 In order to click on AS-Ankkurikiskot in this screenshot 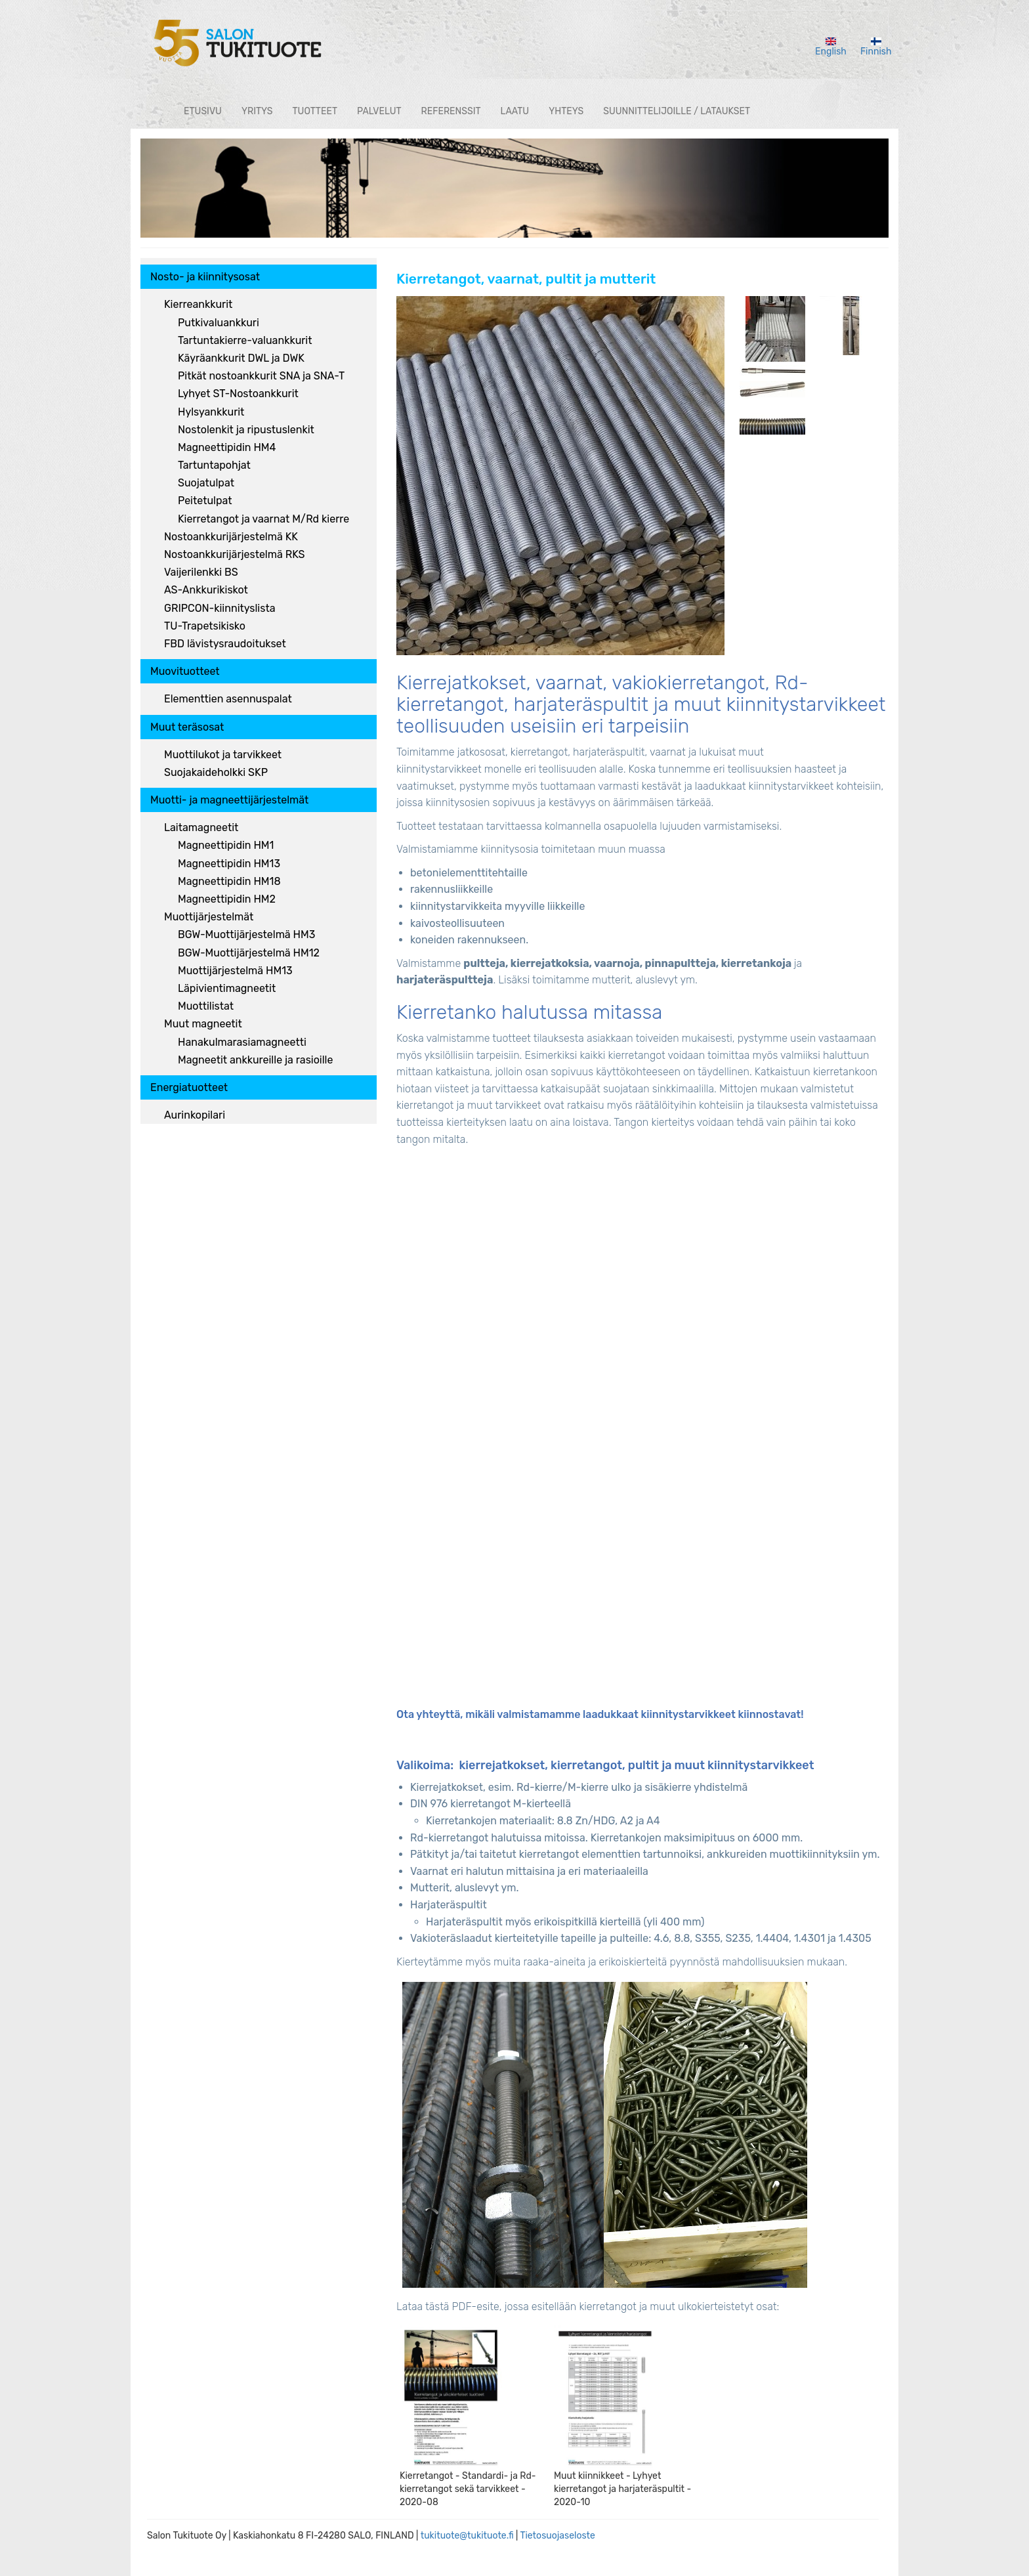, I will do `click(206, 590)`.